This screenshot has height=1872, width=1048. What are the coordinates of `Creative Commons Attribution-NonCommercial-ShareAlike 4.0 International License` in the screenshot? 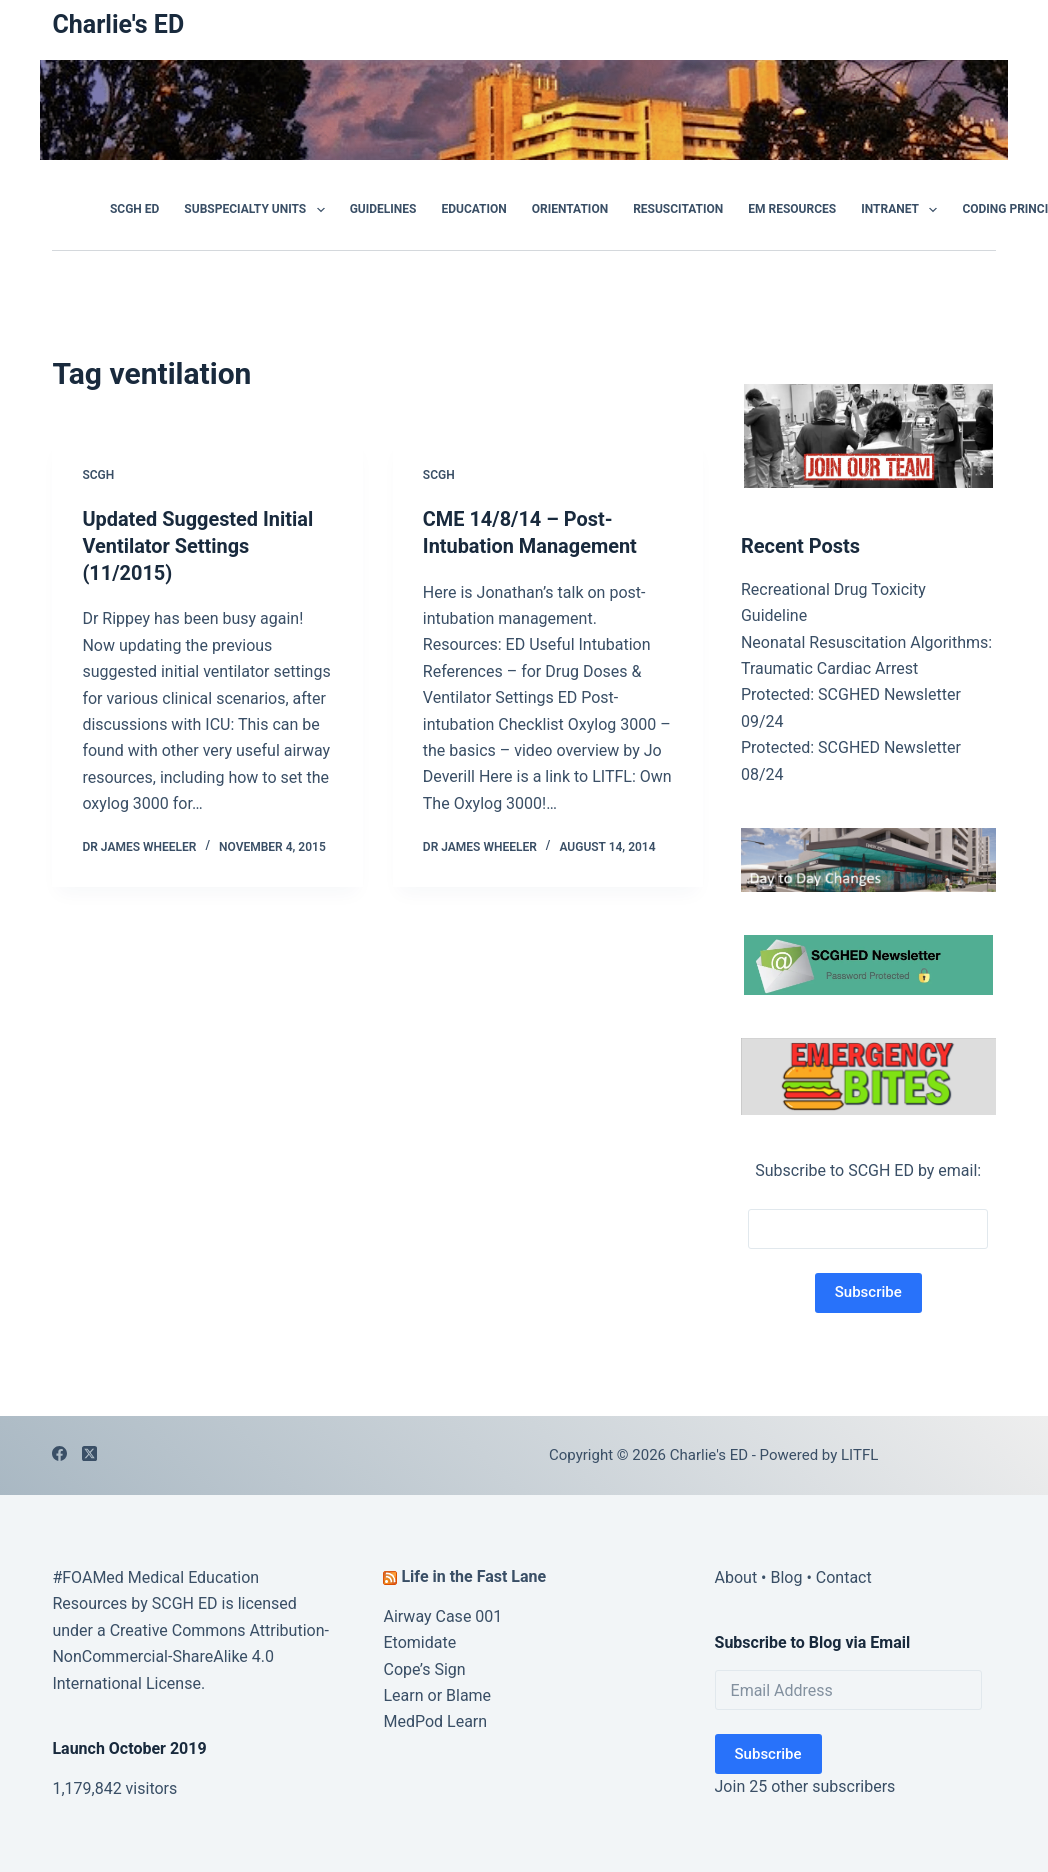 It's located at (190, 1657).